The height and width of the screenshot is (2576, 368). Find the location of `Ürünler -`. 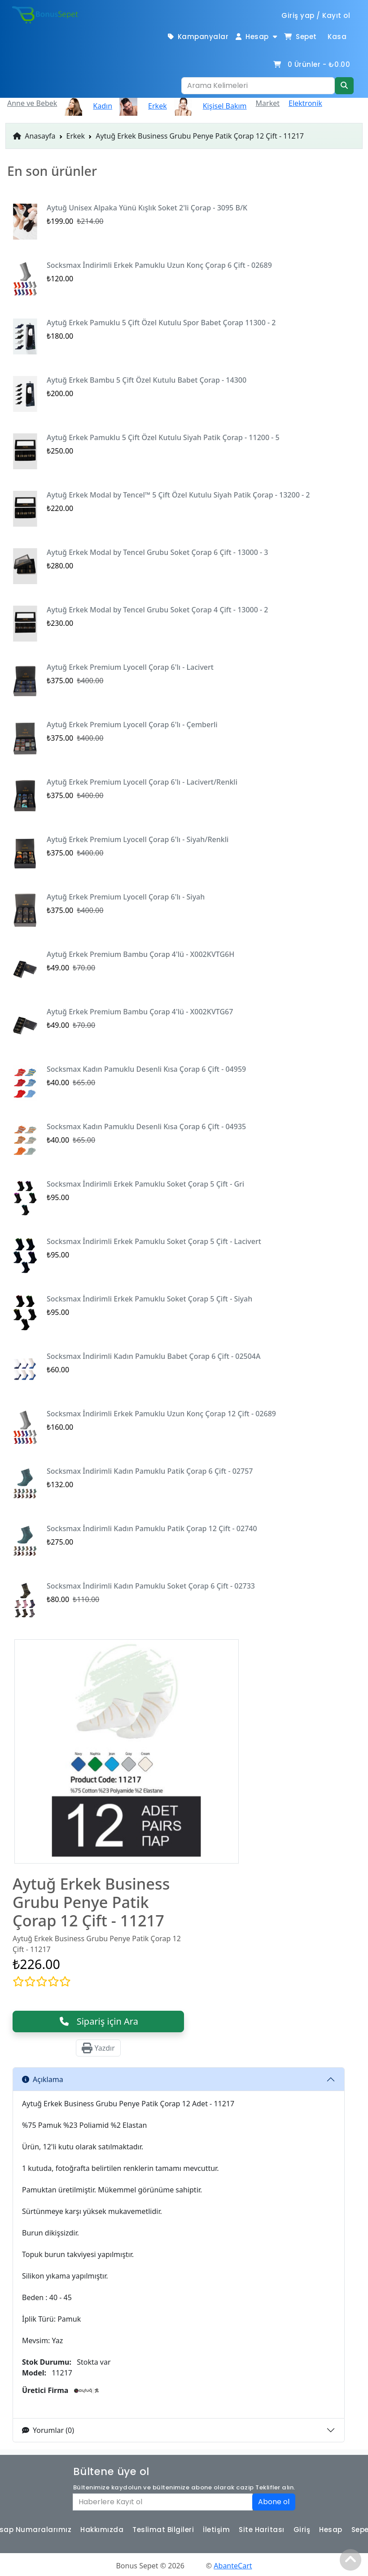

Ürünler - is located at coordinates (311, 64).